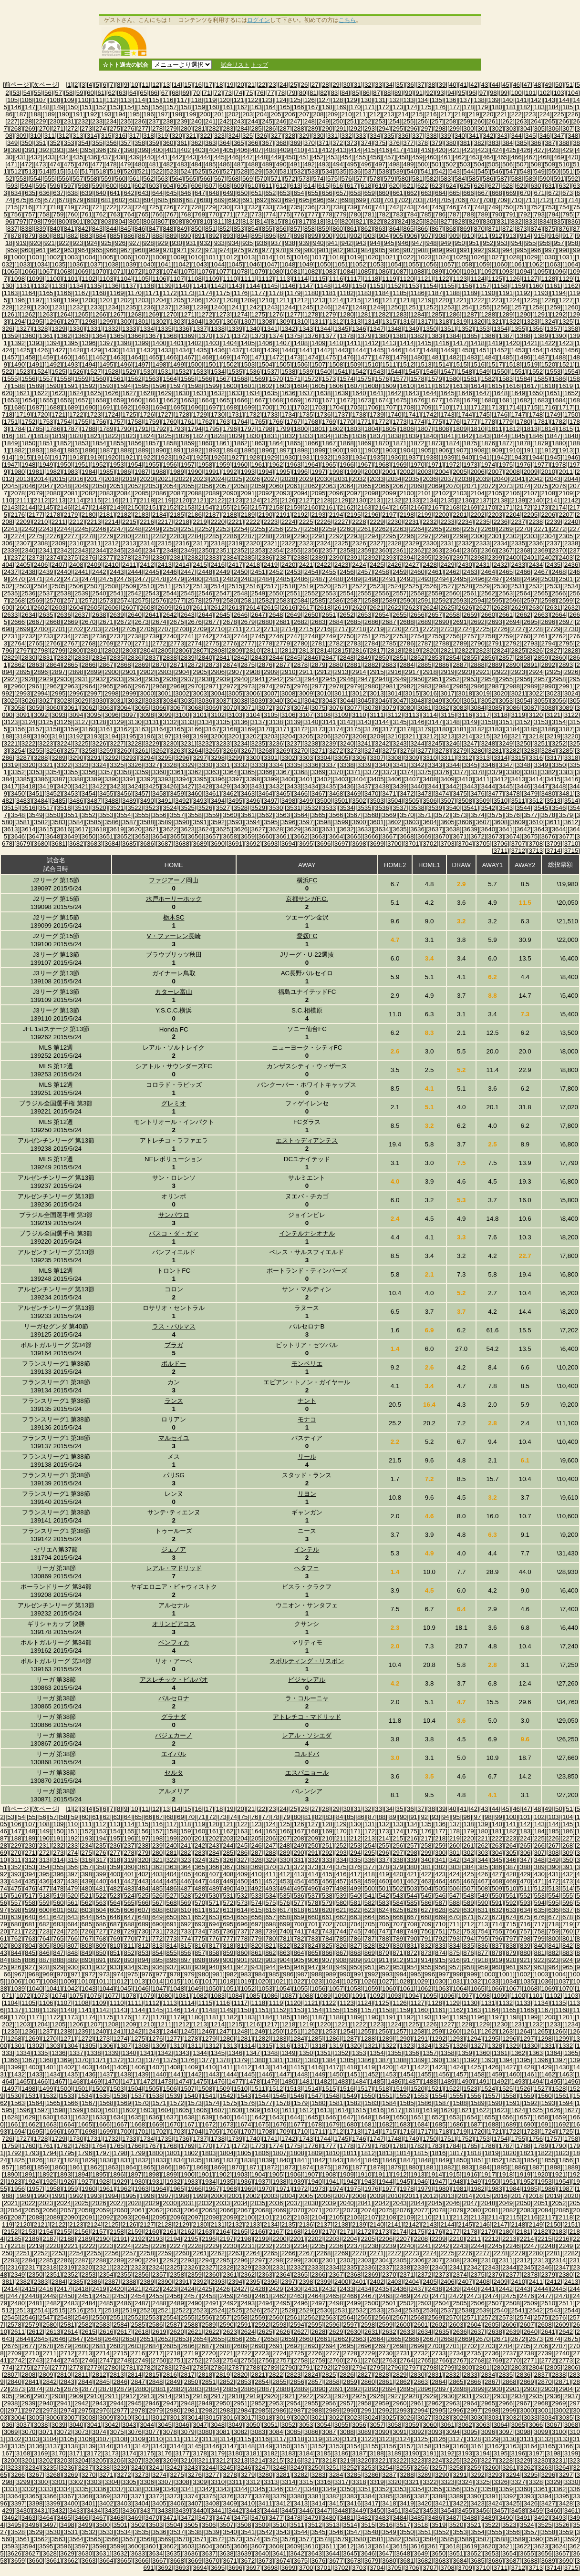 This screenshot has width=580, height=2576. I want to click on [2328], so click(394, 543).